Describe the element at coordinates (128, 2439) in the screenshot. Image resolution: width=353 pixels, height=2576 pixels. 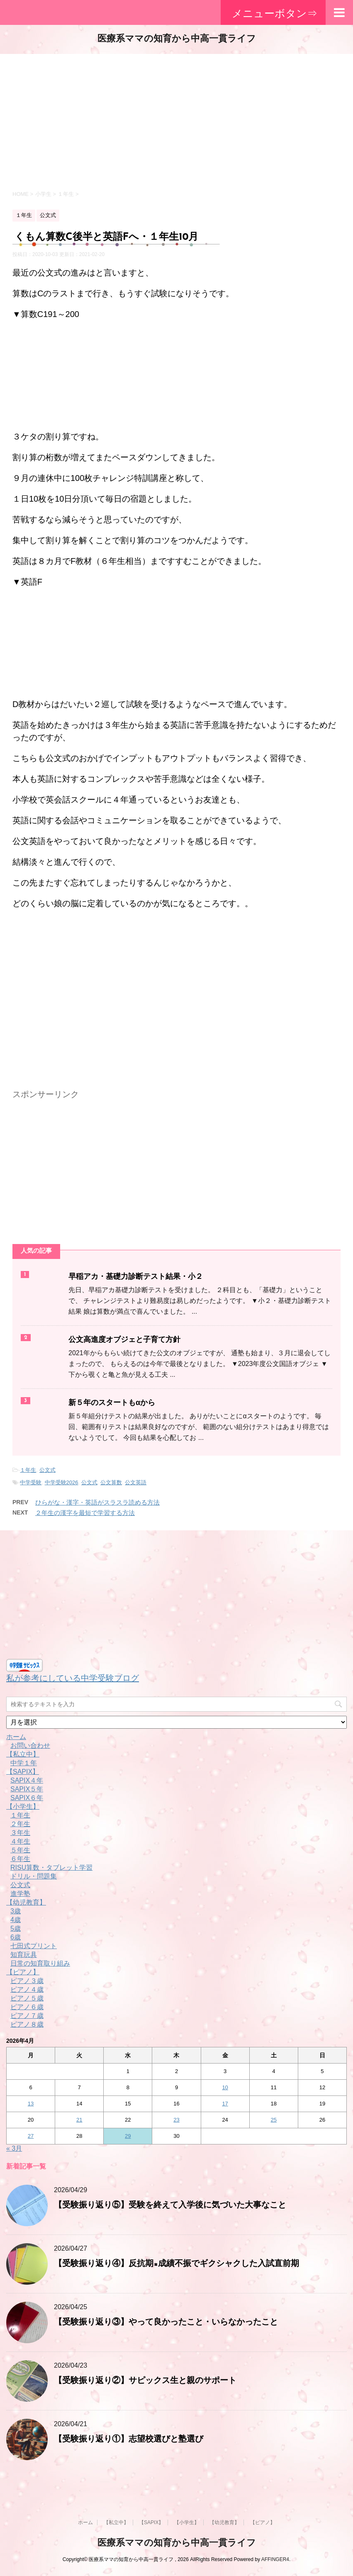
I see `【受験振り返り①】志望校選びと塾選び` at that location.